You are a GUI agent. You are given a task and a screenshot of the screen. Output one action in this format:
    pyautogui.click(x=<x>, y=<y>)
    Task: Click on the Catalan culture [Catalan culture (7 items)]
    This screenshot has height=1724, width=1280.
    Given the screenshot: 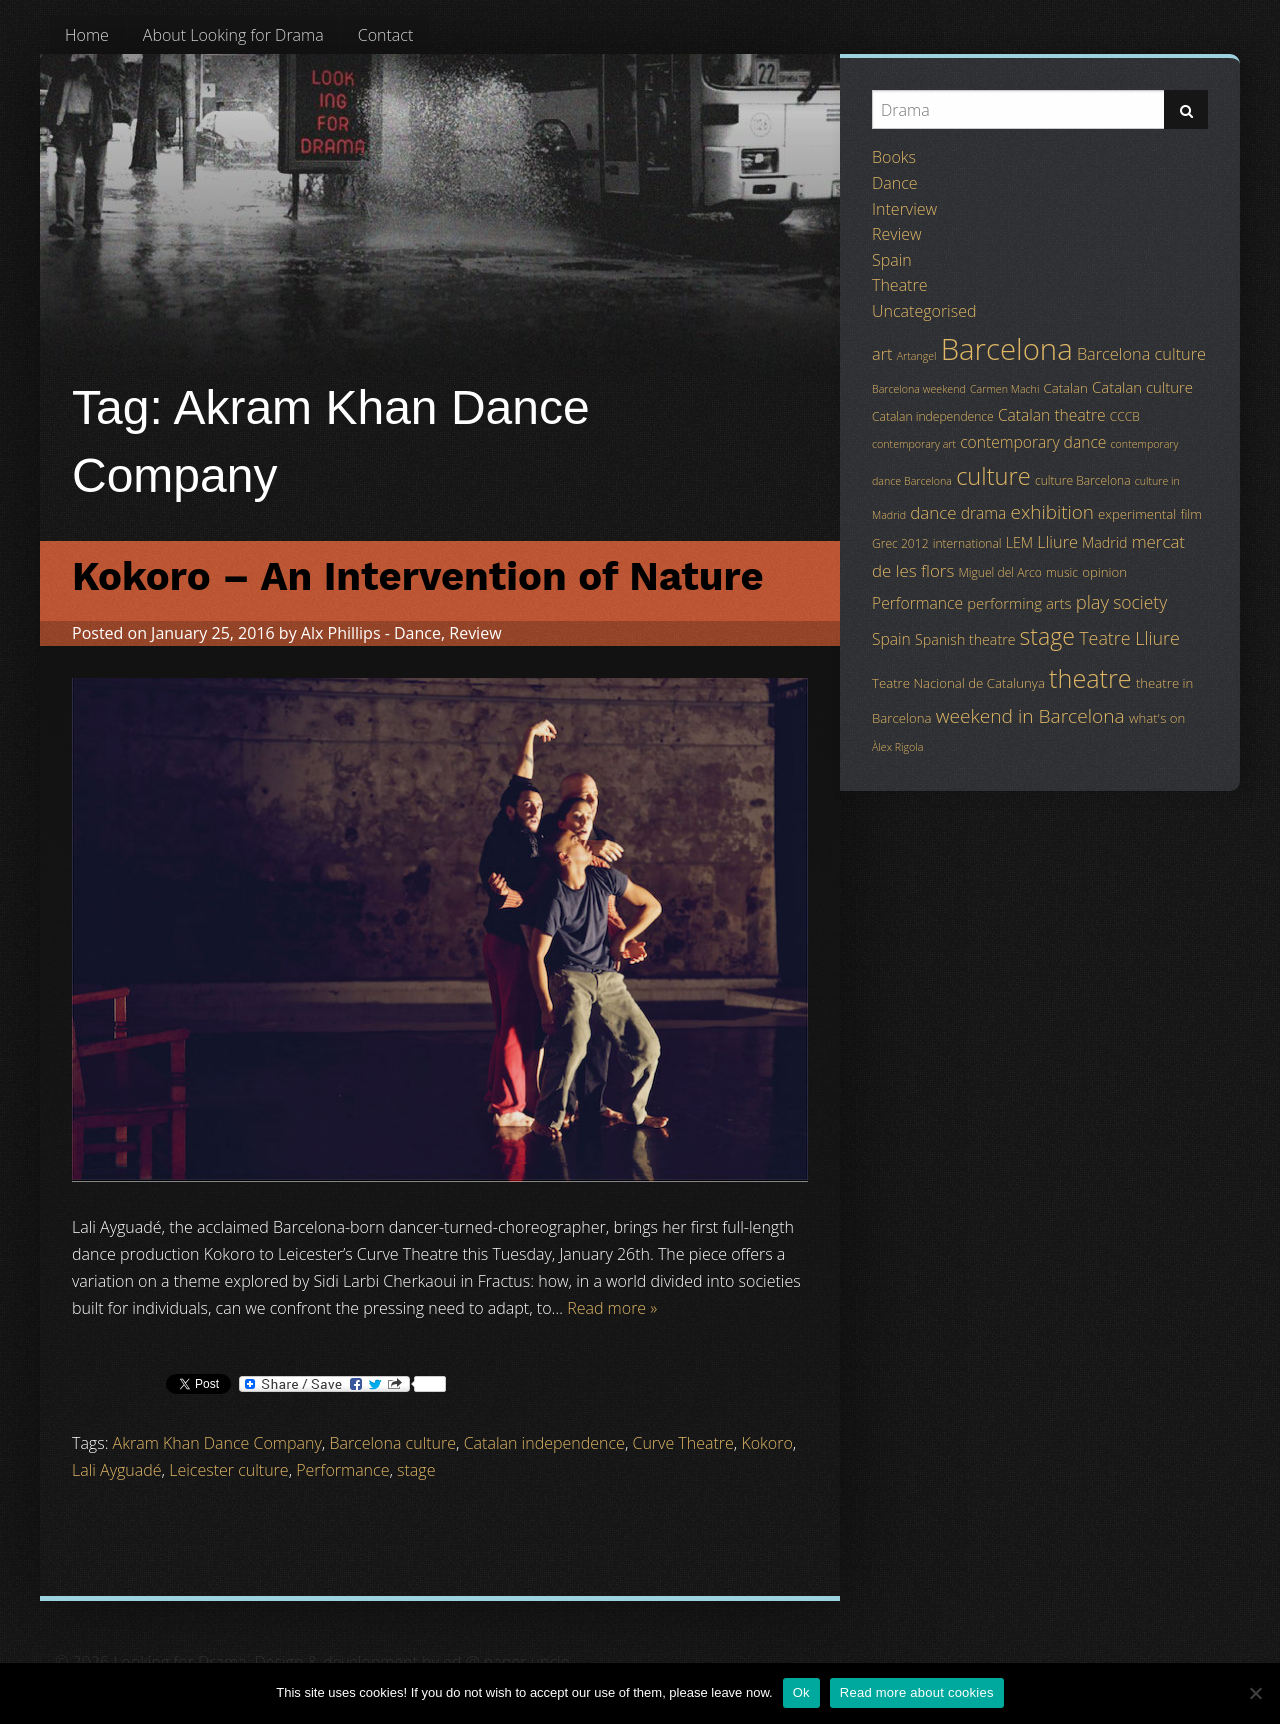 What is the action you would take?
    pyautogui.click(x=1142, y=387)
    